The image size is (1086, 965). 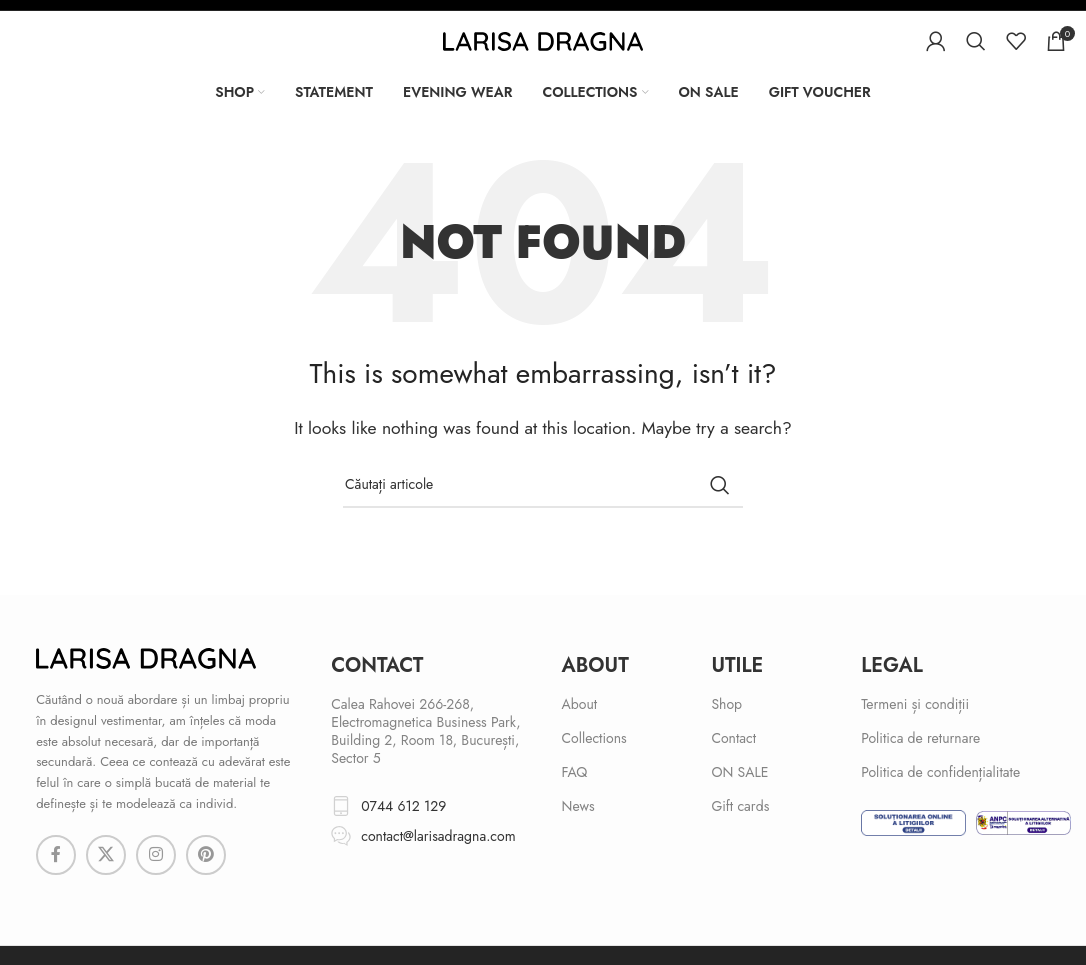 What do you see at coordinates (438, 836) in the screenshot?
I see `contact@larisadragna.com` at bounding box center [438, 836].